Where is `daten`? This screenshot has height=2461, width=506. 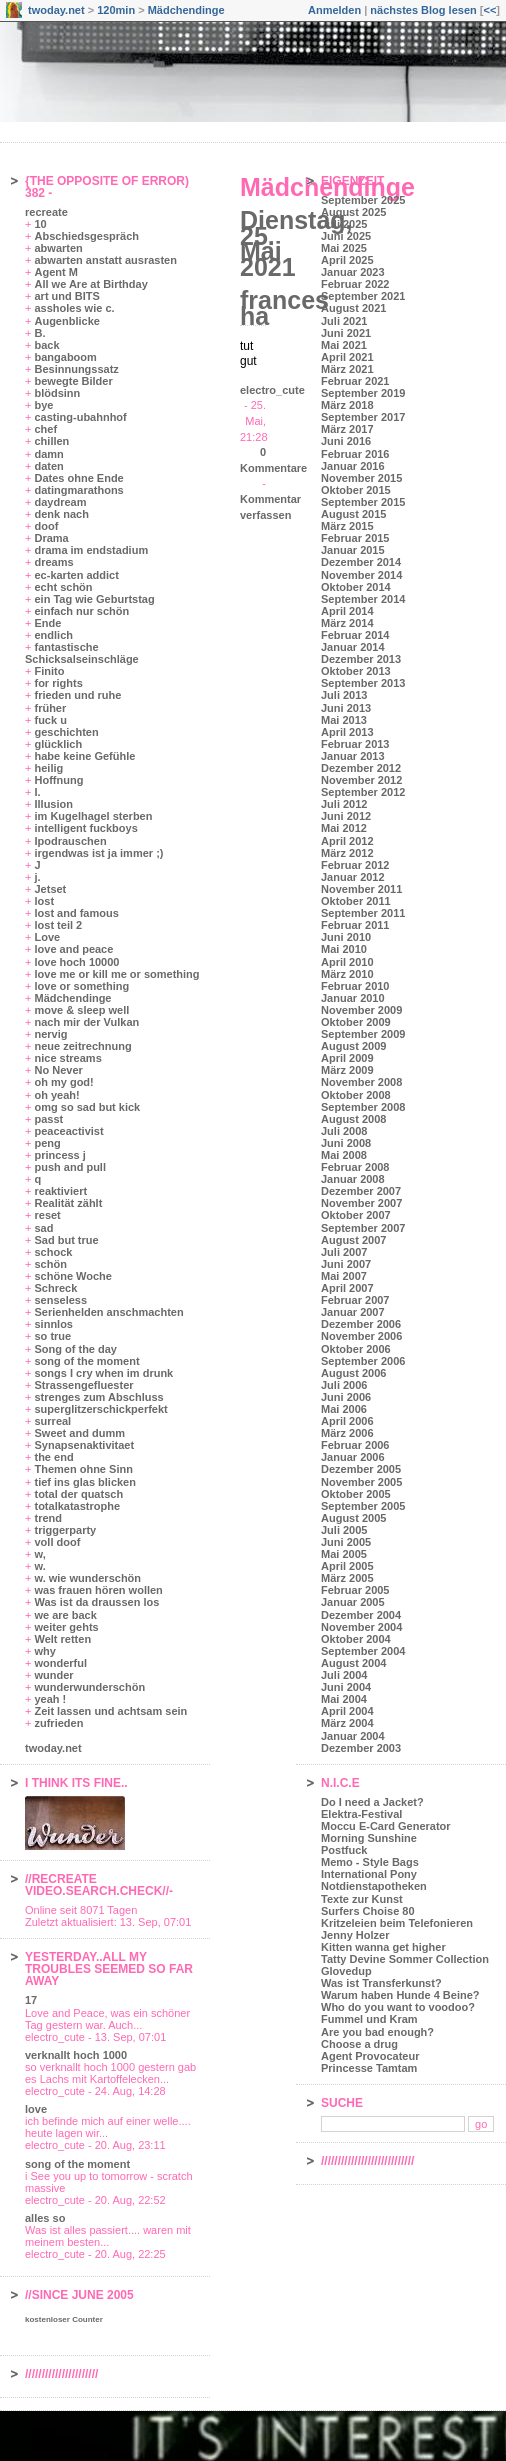 daten is located at coordinates (48, 466).